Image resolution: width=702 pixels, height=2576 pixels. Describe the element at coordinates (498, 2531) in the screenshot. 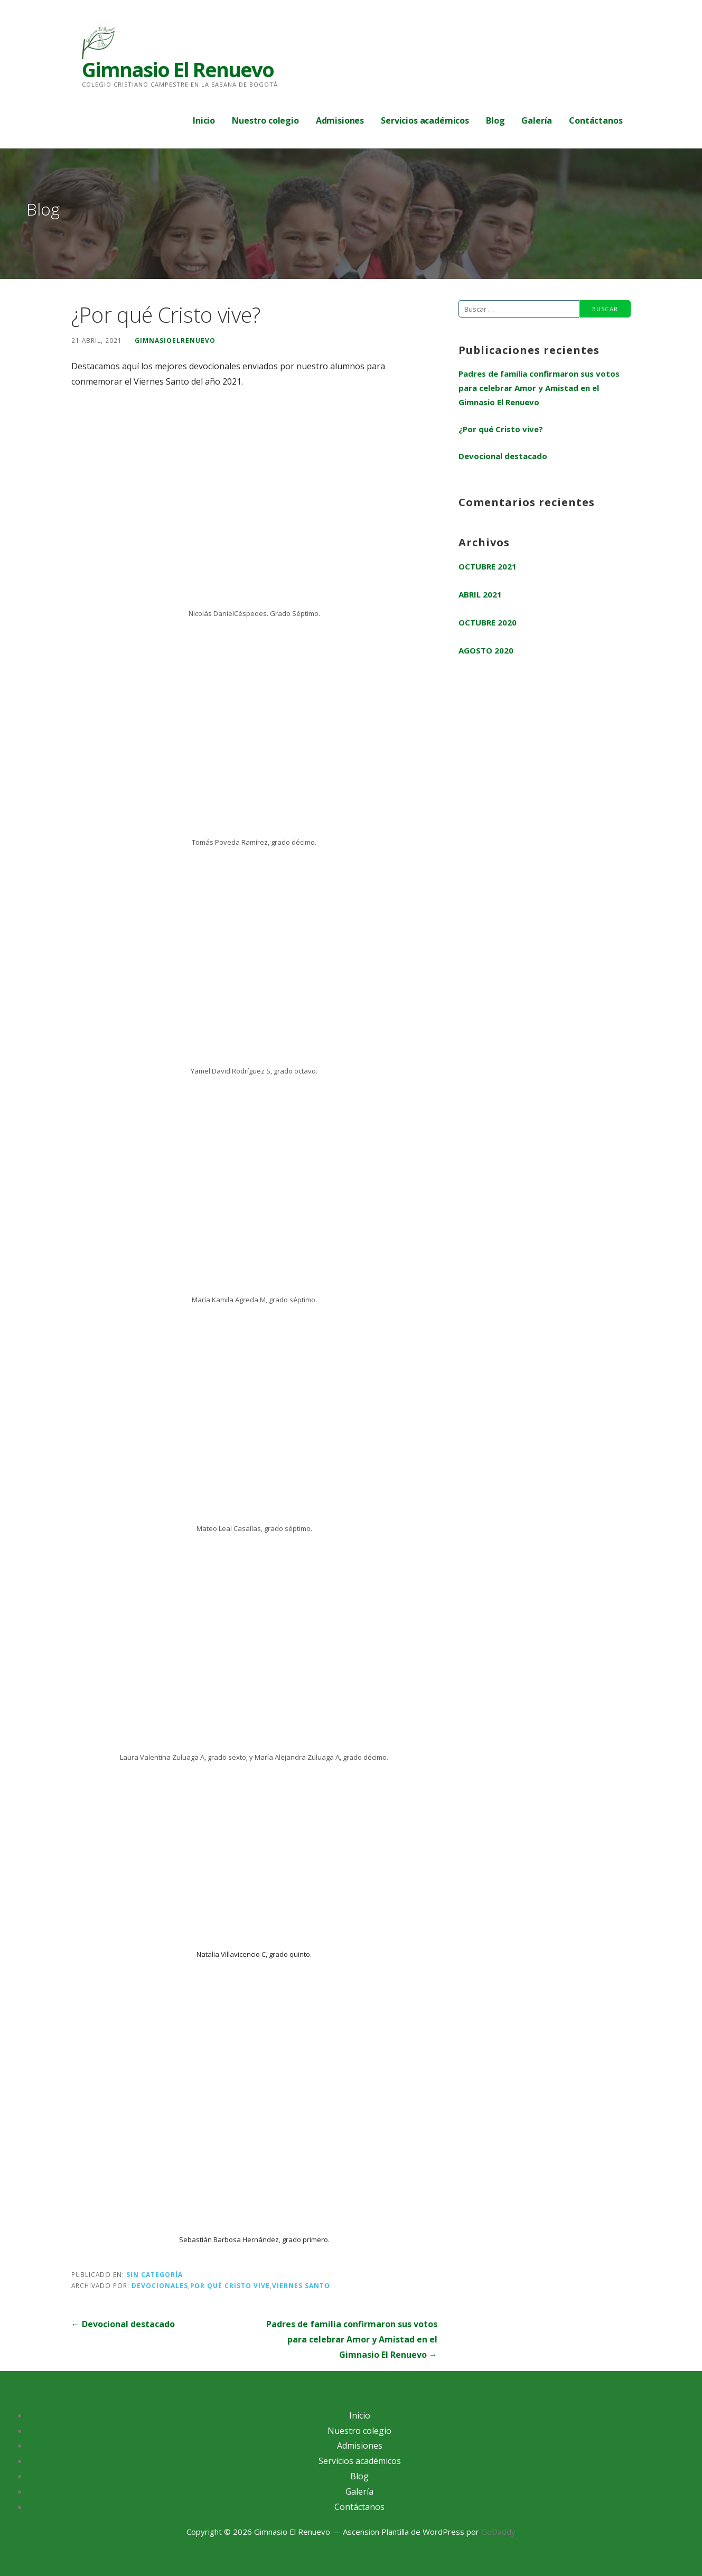

I see `GoDaddy` at that location.